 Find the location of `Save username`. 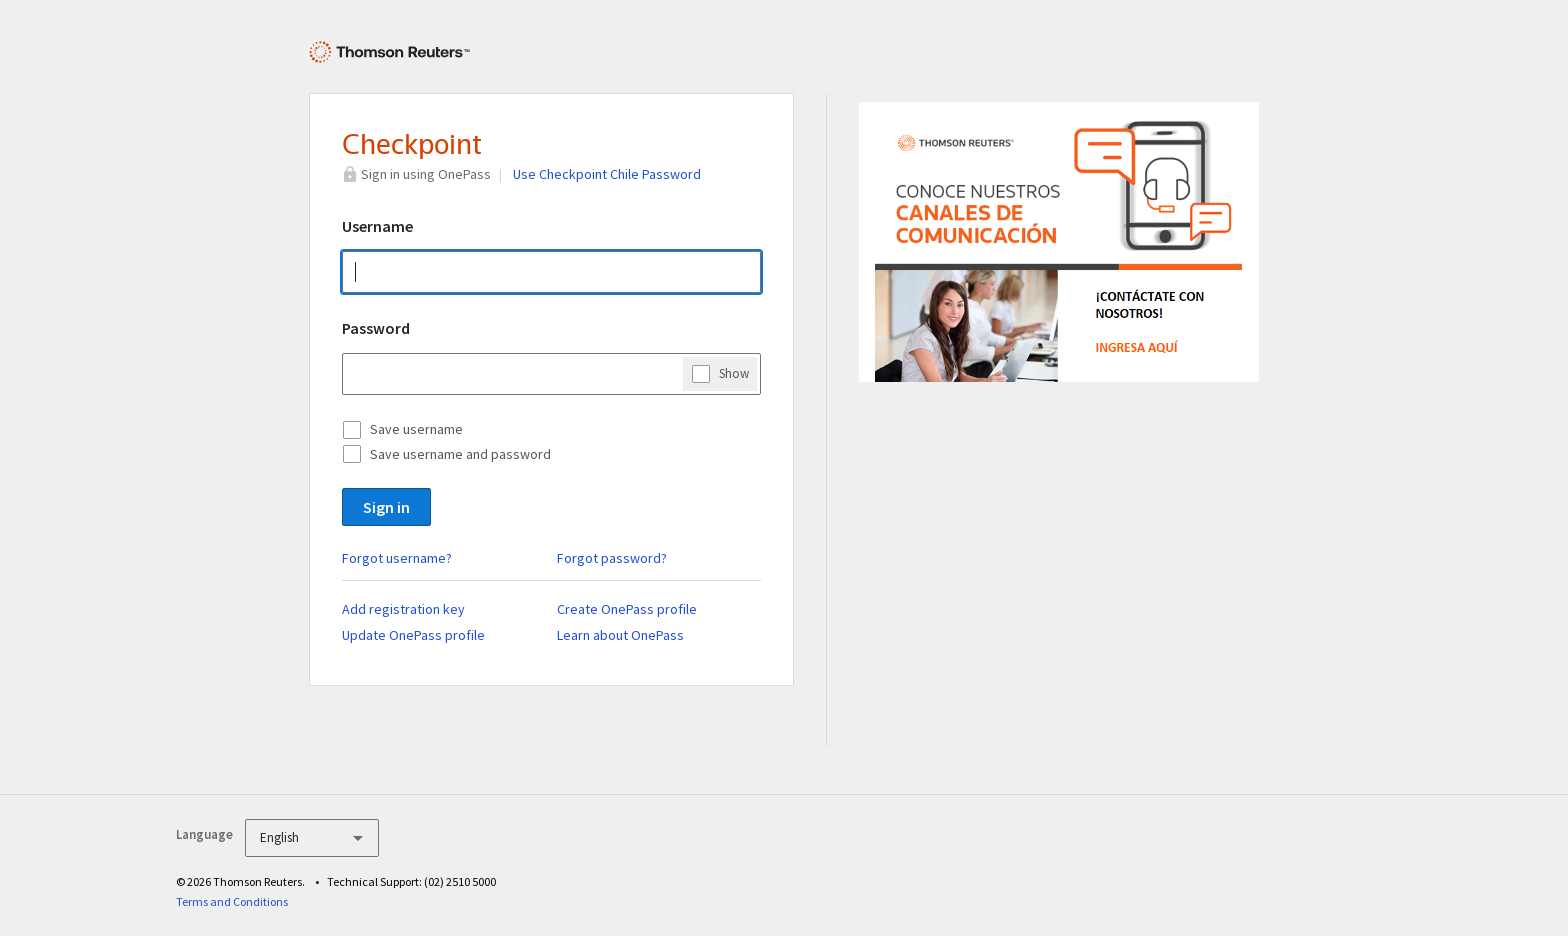

Save username is located at coordinates (416, 429).